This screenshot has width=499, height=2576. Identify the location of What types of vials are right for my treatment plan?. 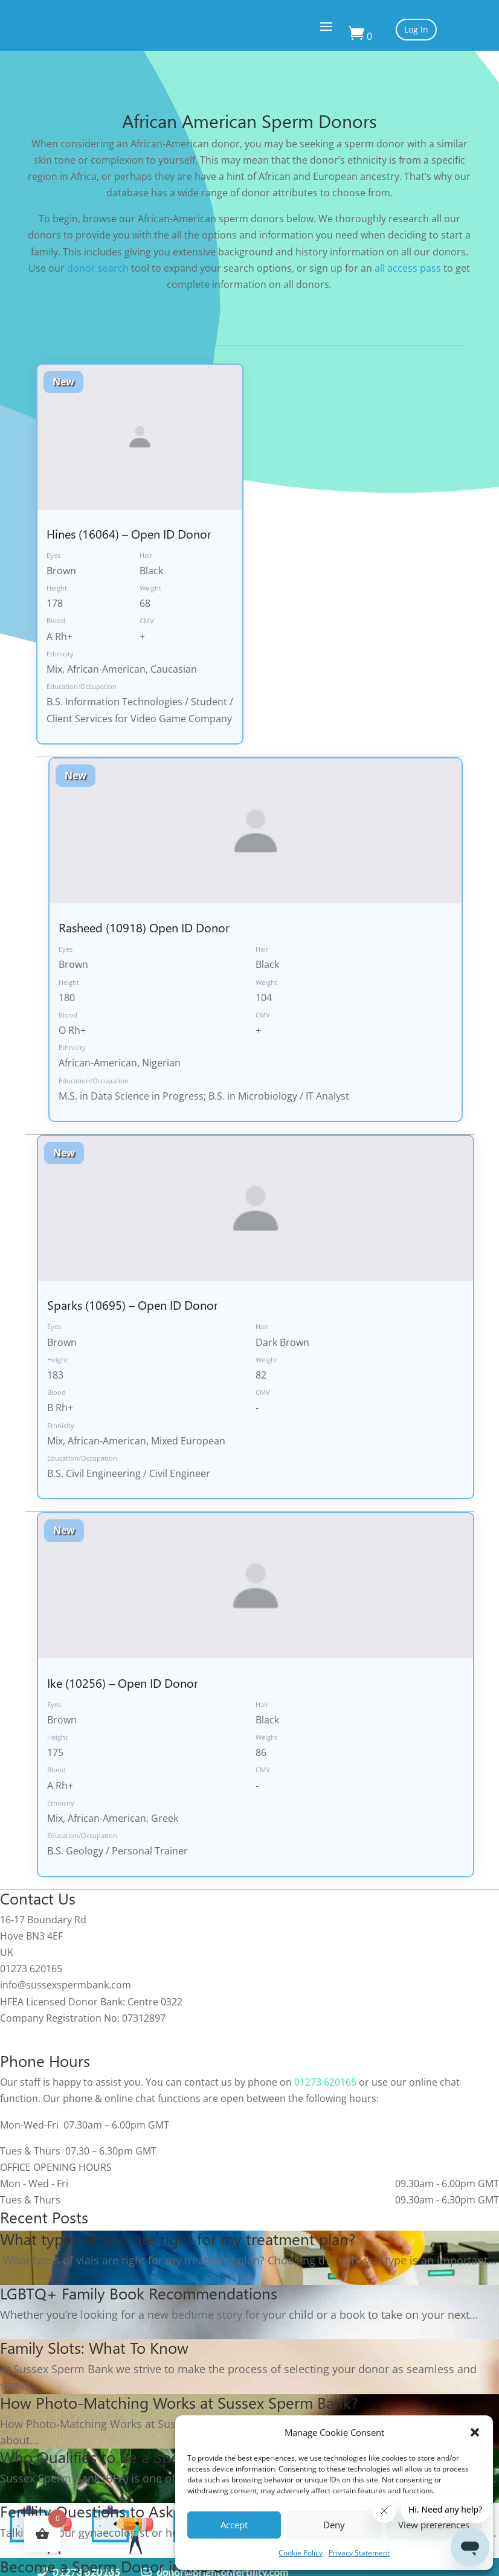
(178, 2238).